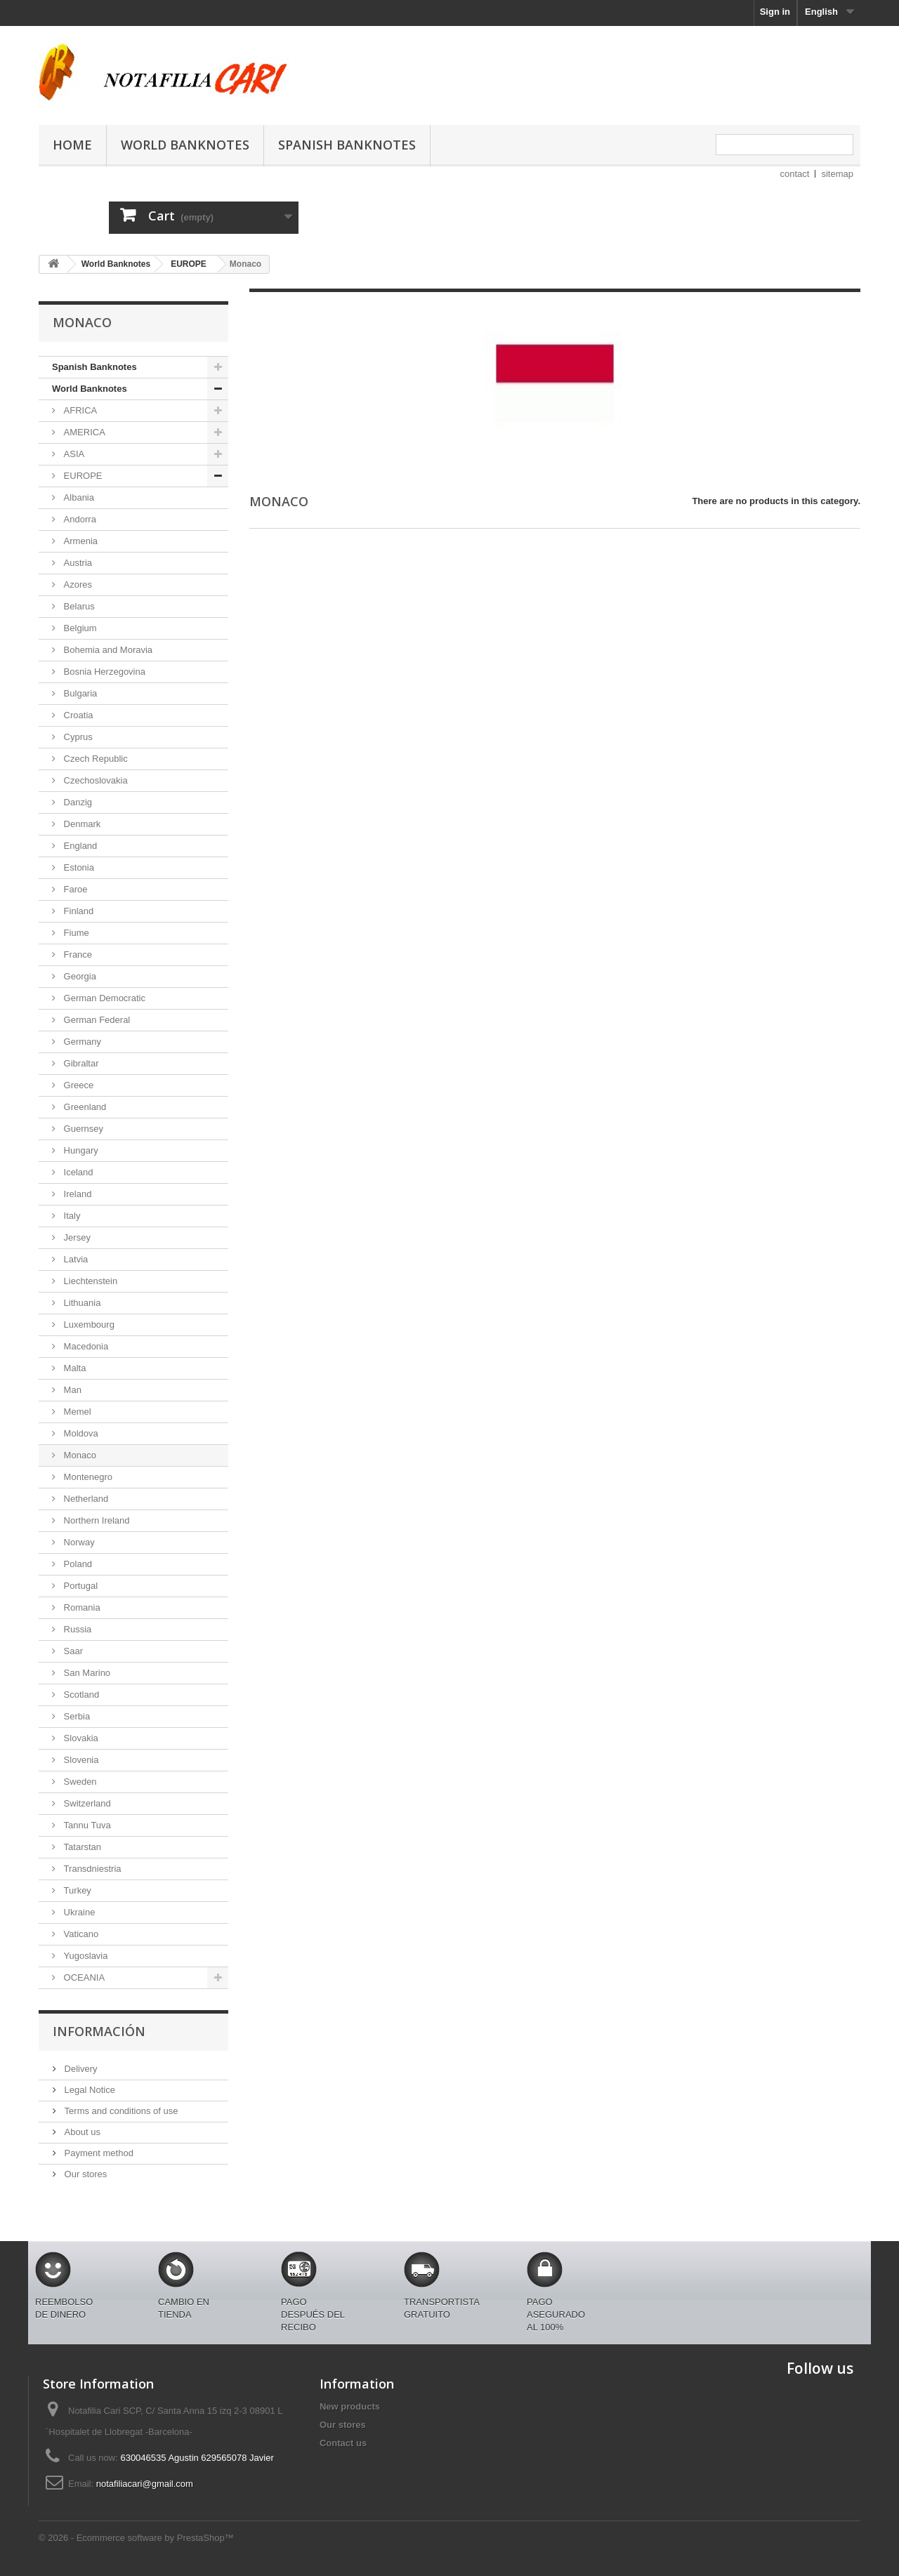 Image resolution: width=899 pixels, height=2576 pixels. Describe the element at coordinates (78, 1455) in the screenshot. I see `Monaco` at that location.